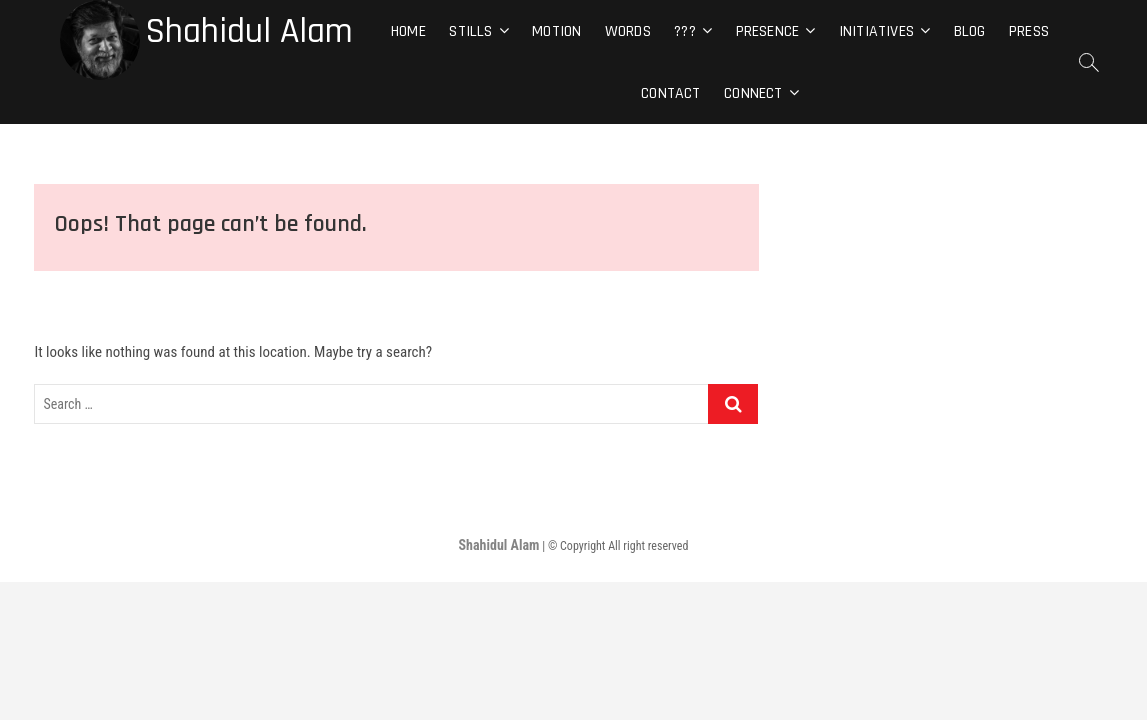 The image size is (1147, 720). I want to click on Blog, so click(970, 31).